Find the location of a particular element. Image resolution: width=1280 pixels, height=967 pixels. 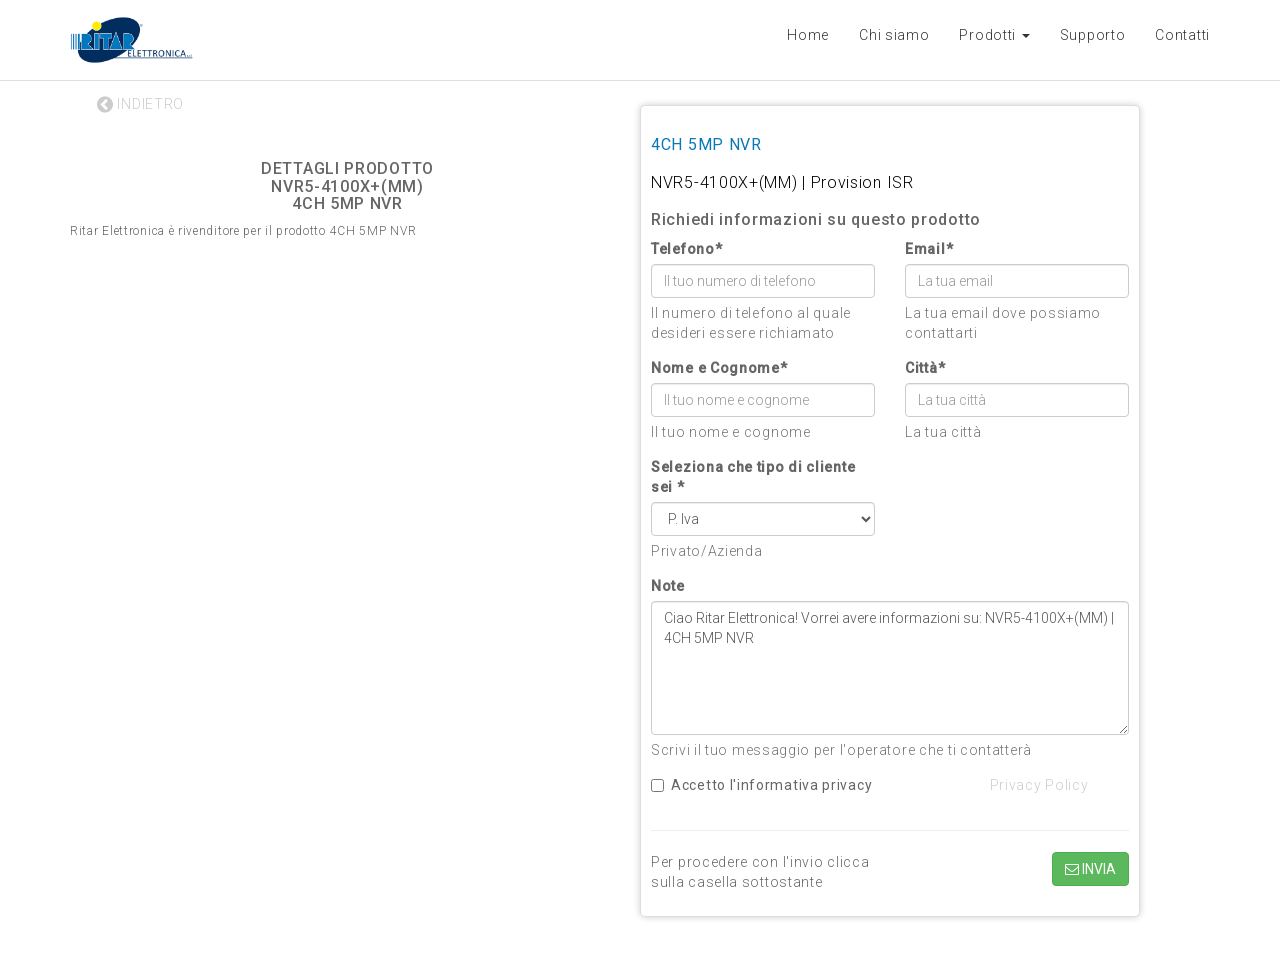

Accetto l'informativa privacy is located at coordinates (761, 785).